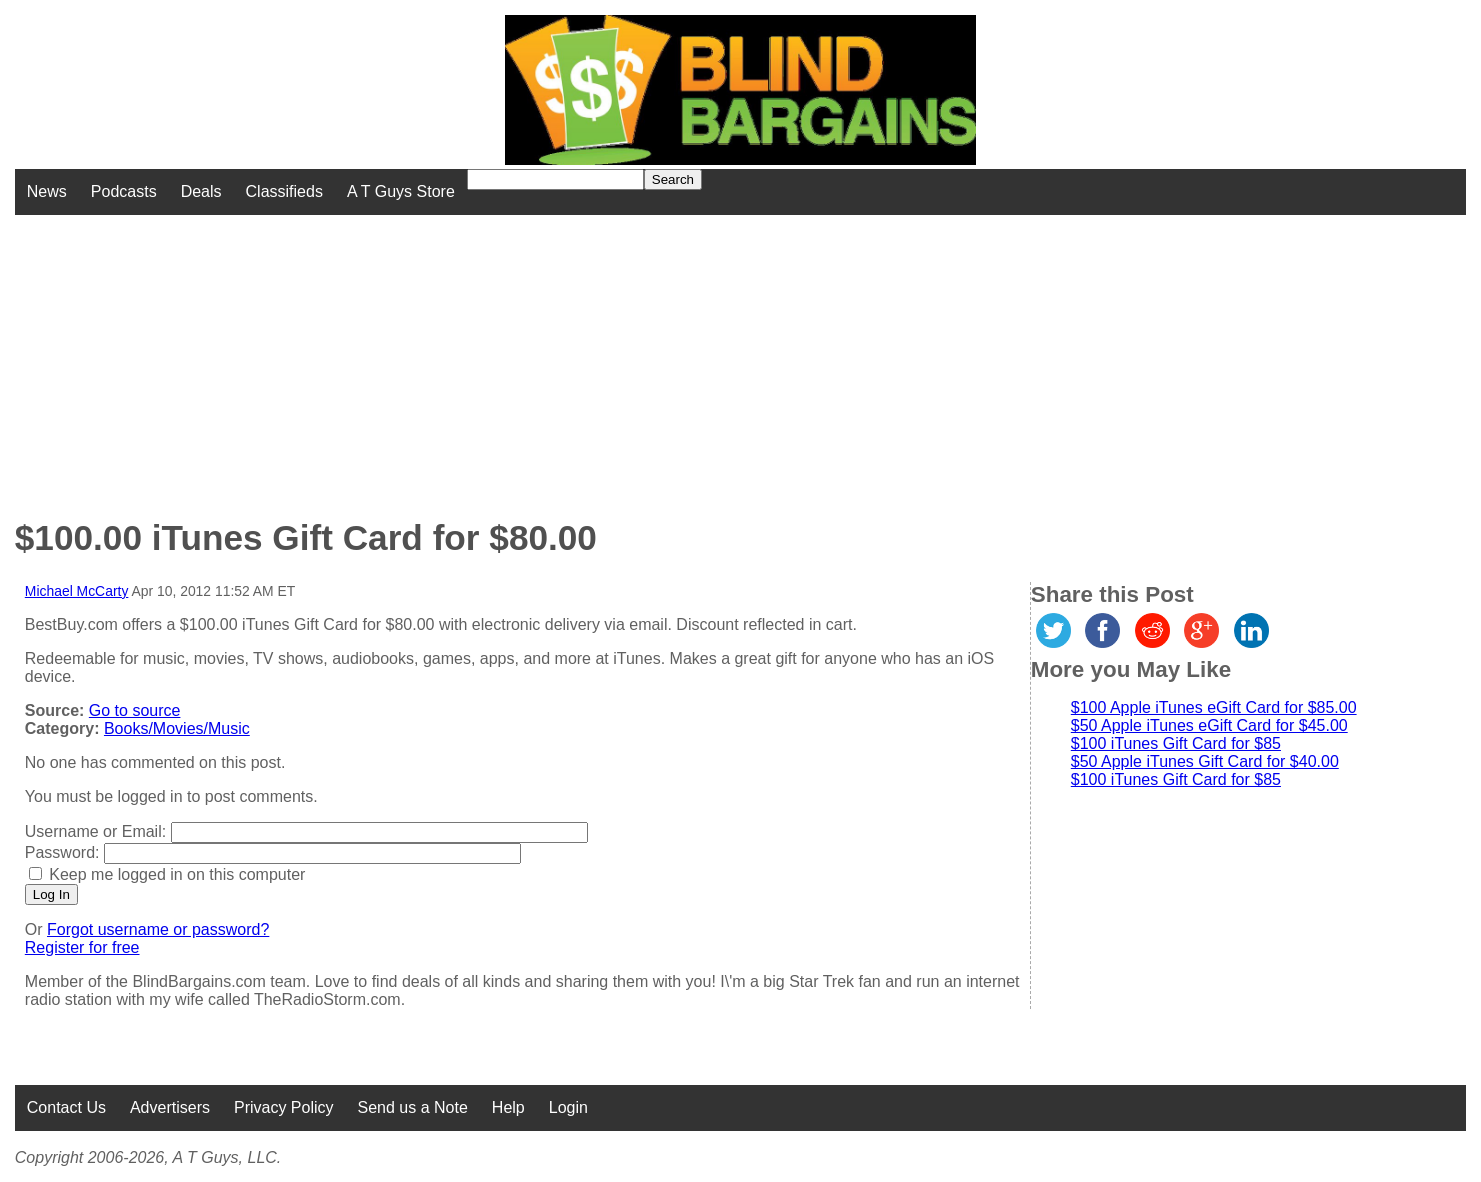 Image resolution: width=1481 pixels, height=1182 pixels. What do you see at coordinates (508, 1107) in the screenshot?
I see `Help` at bounding box center [508, 1107].